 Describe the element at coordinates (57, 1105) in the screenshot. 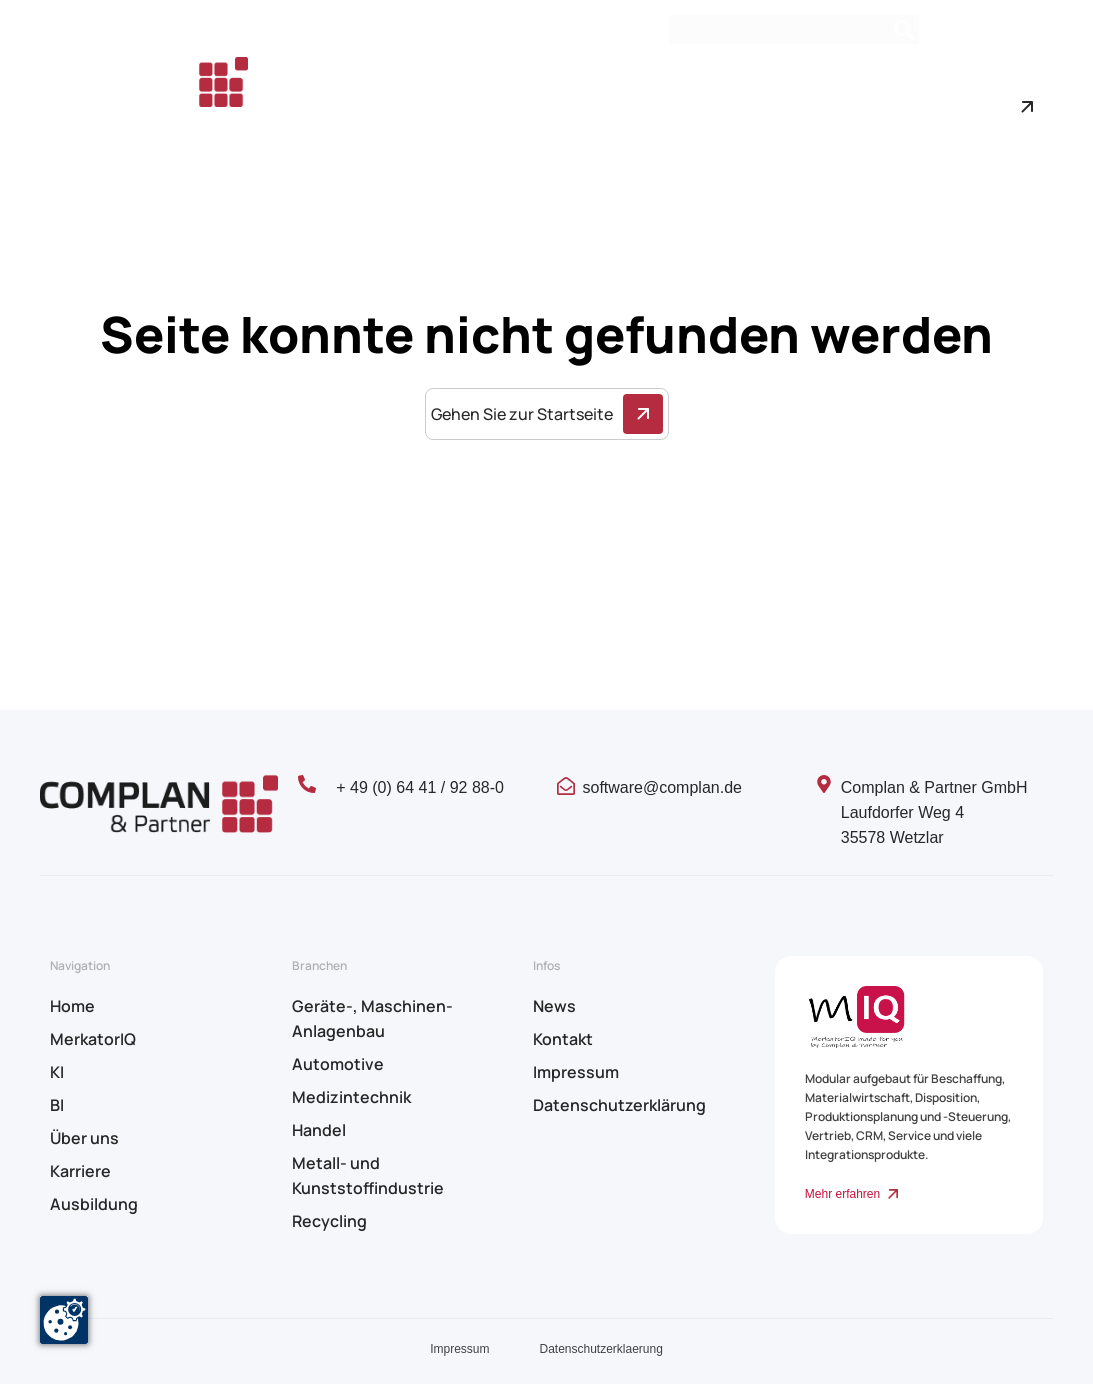

I see `BI` at that location.